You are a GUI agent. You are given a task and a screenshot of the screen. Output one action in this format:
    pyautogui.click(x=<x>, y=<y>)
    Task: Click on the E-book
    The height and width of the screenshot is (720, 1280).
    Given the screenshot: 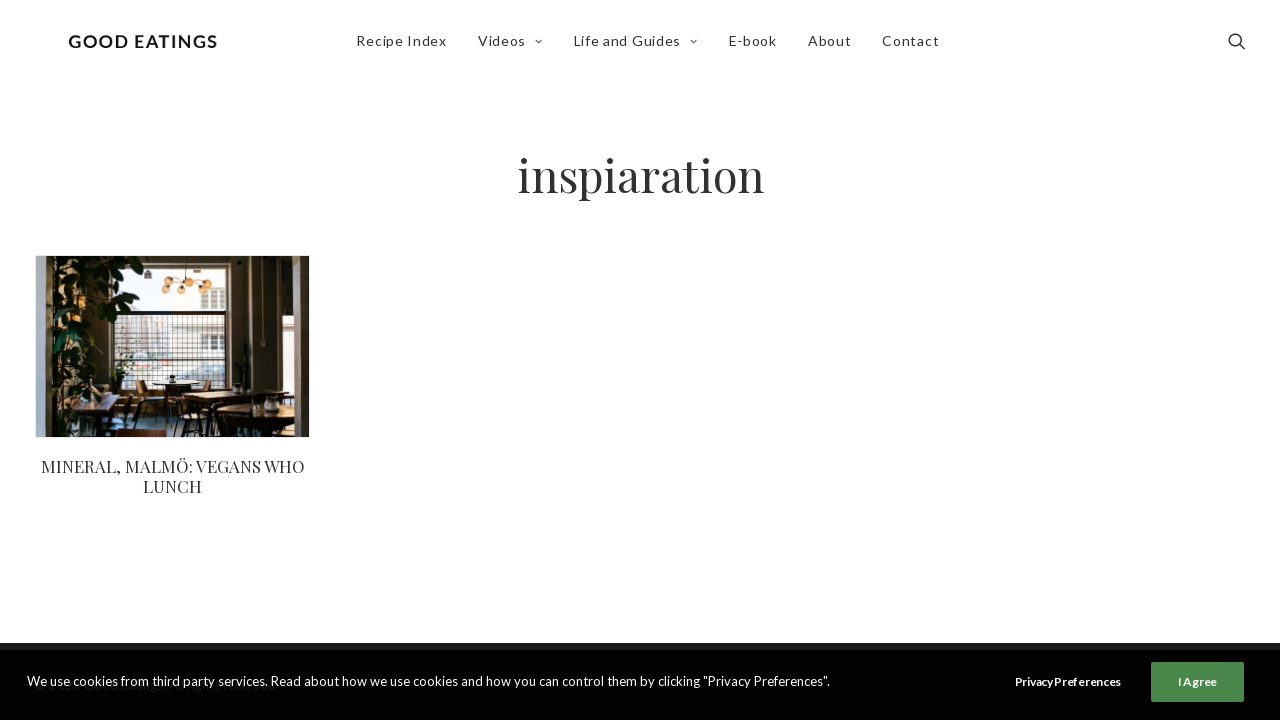 What is the action you would take?
    pyautogui.click(x=758, y=46)
    